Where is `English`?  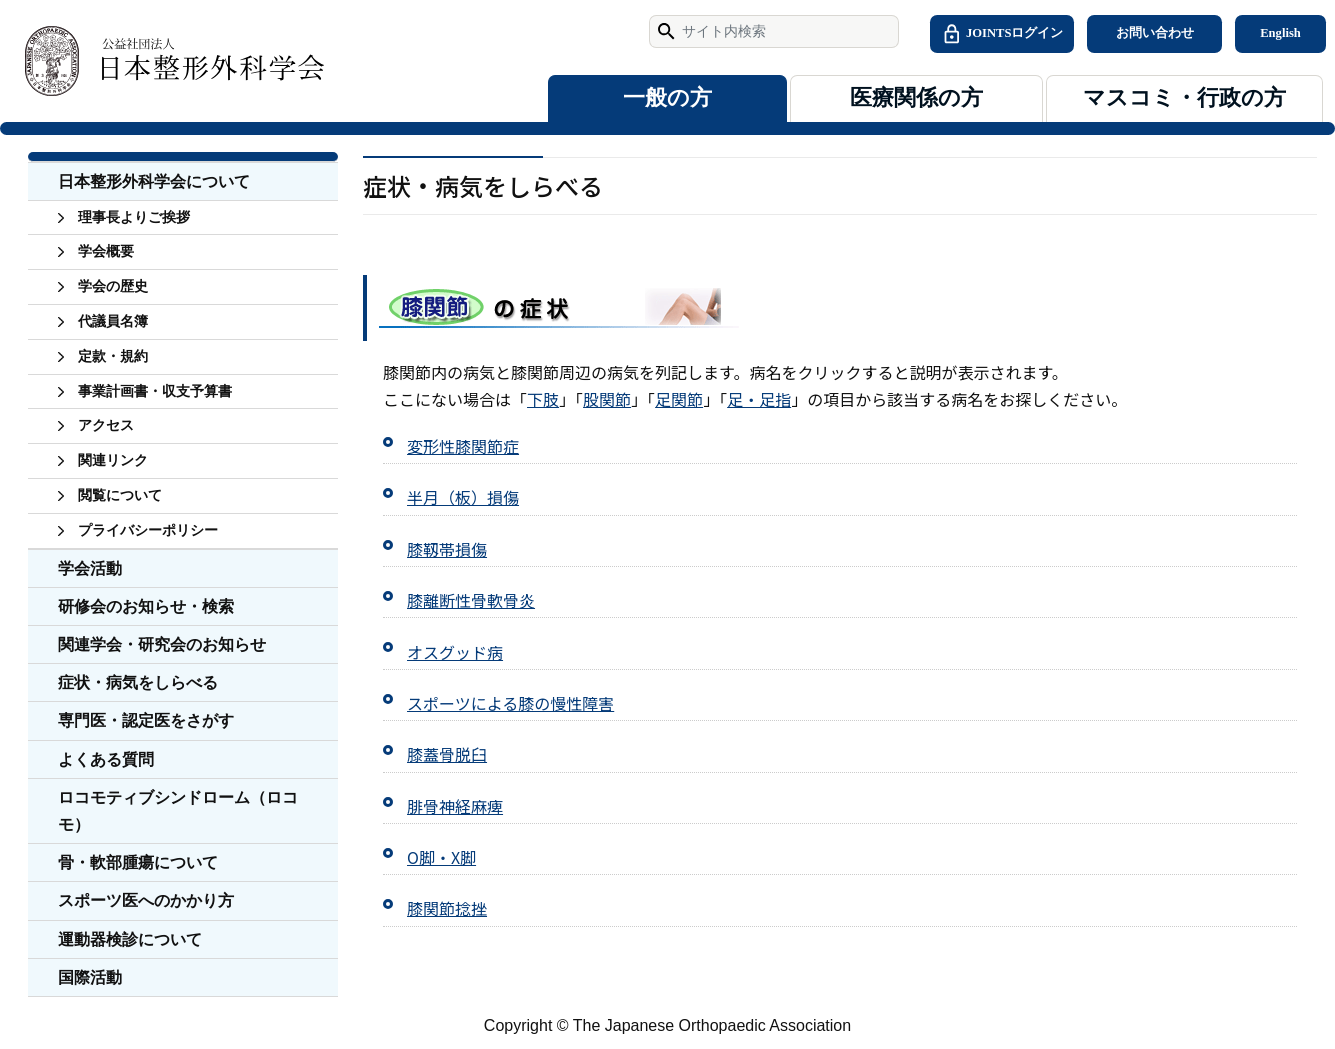 English is located at coordinates (1280, 33).